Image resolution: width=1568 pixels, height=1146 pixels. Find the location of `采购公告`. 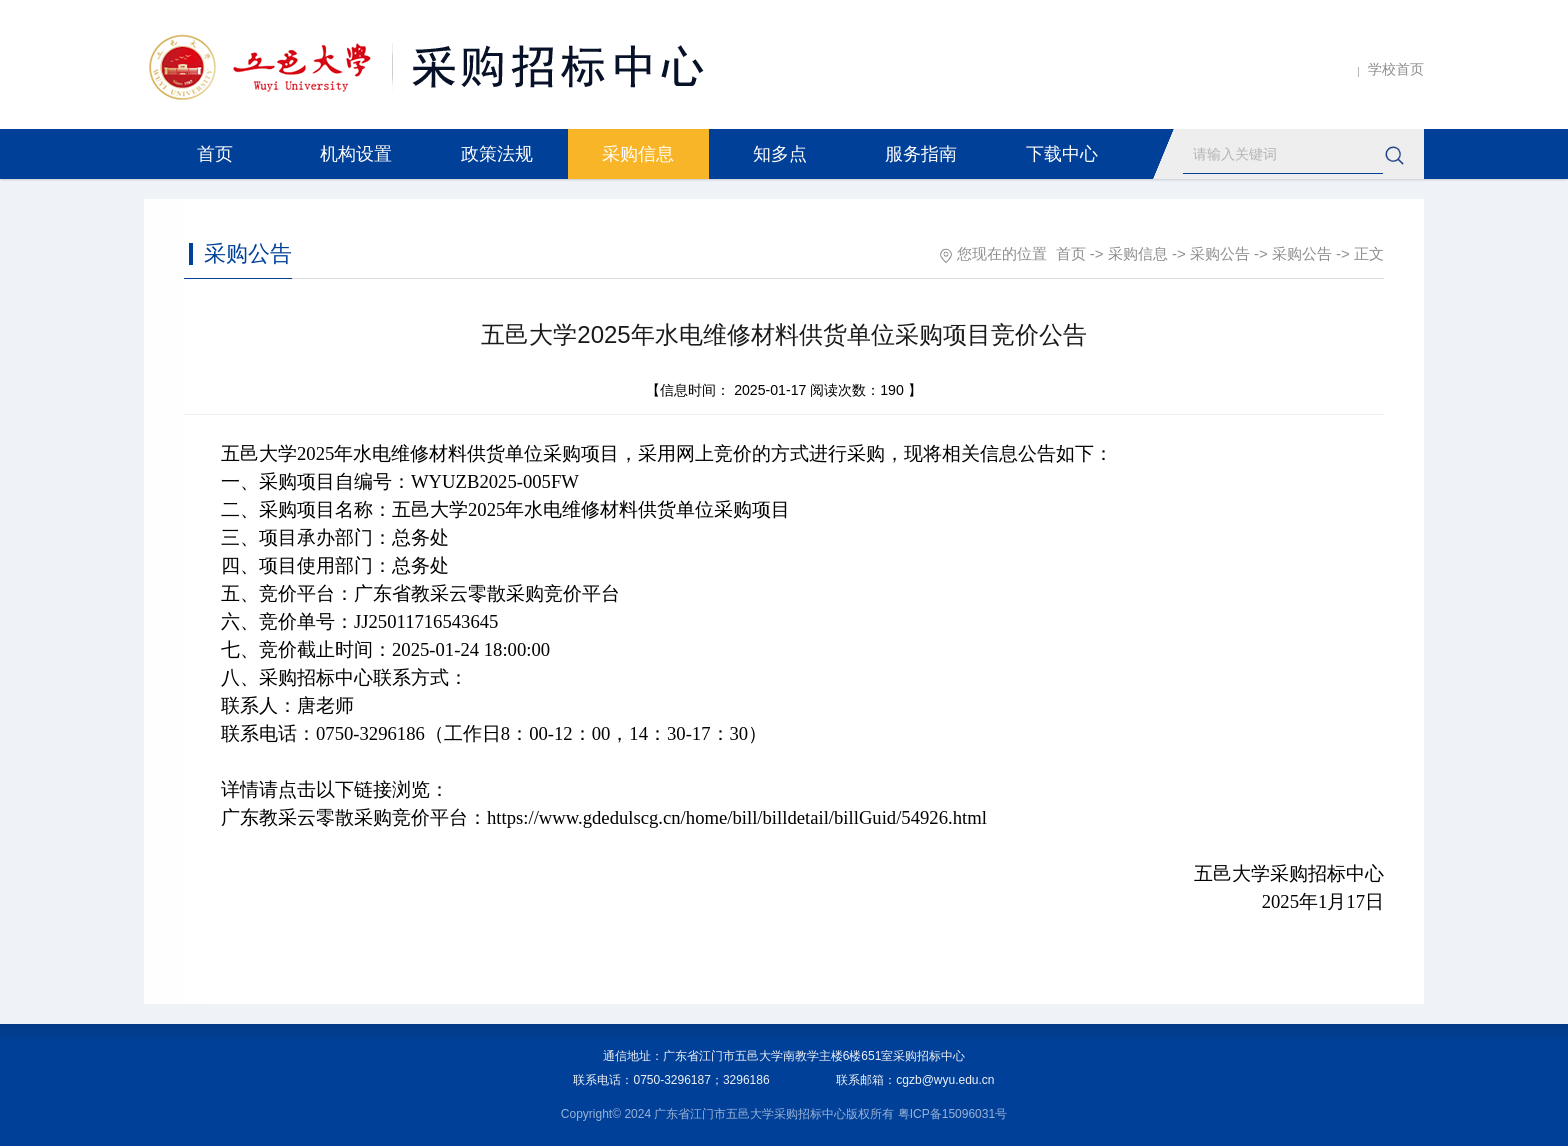

采购公告 is located at coordinates (1220, 253).